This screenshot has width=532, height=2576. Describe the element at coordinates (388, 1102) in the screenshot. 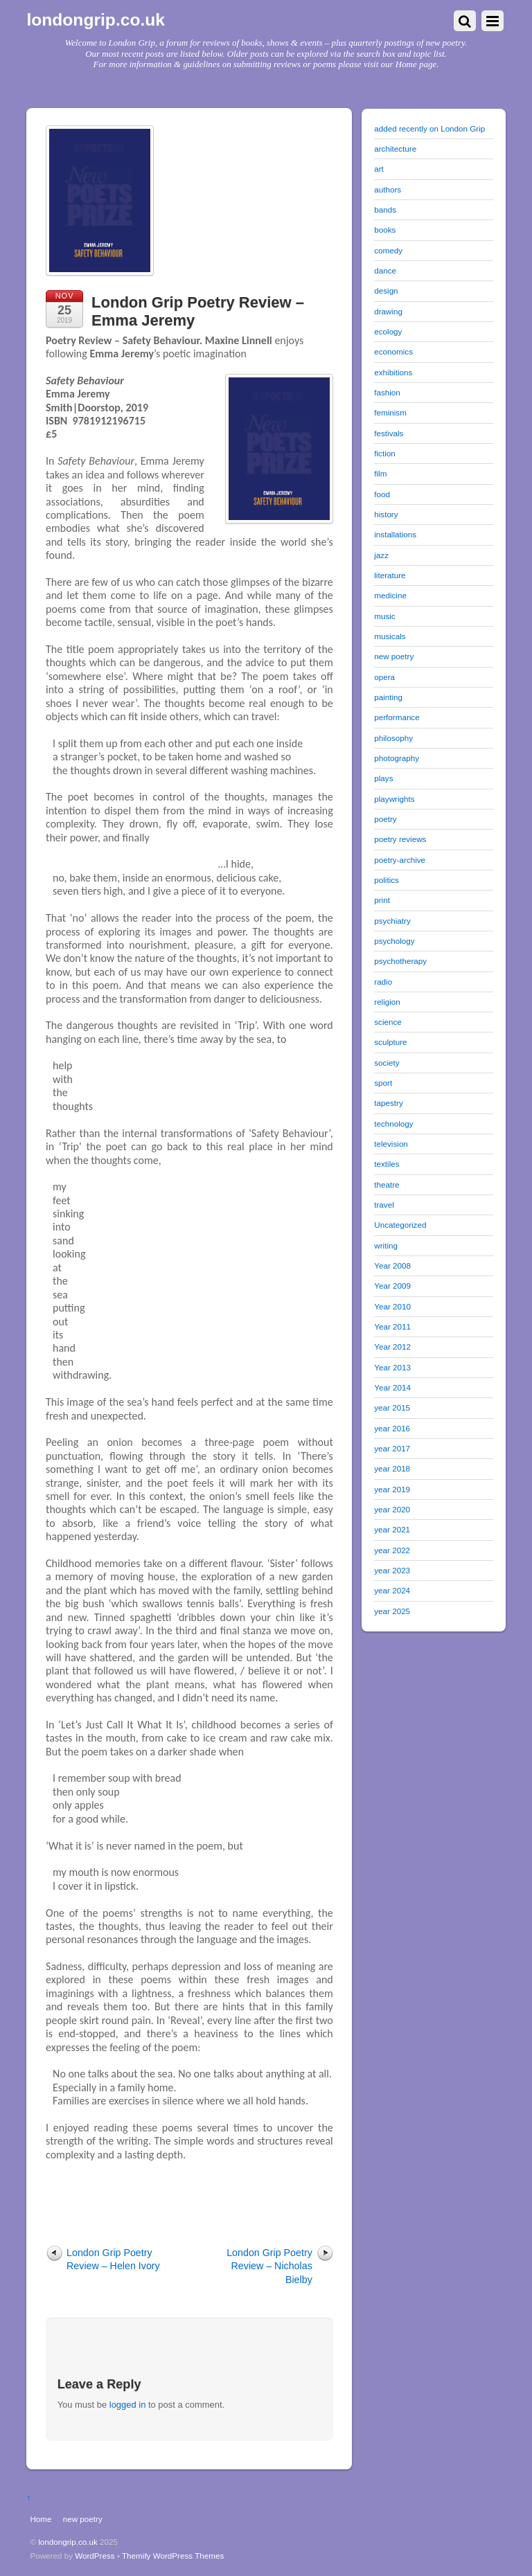

I see `tapestry` at that location.